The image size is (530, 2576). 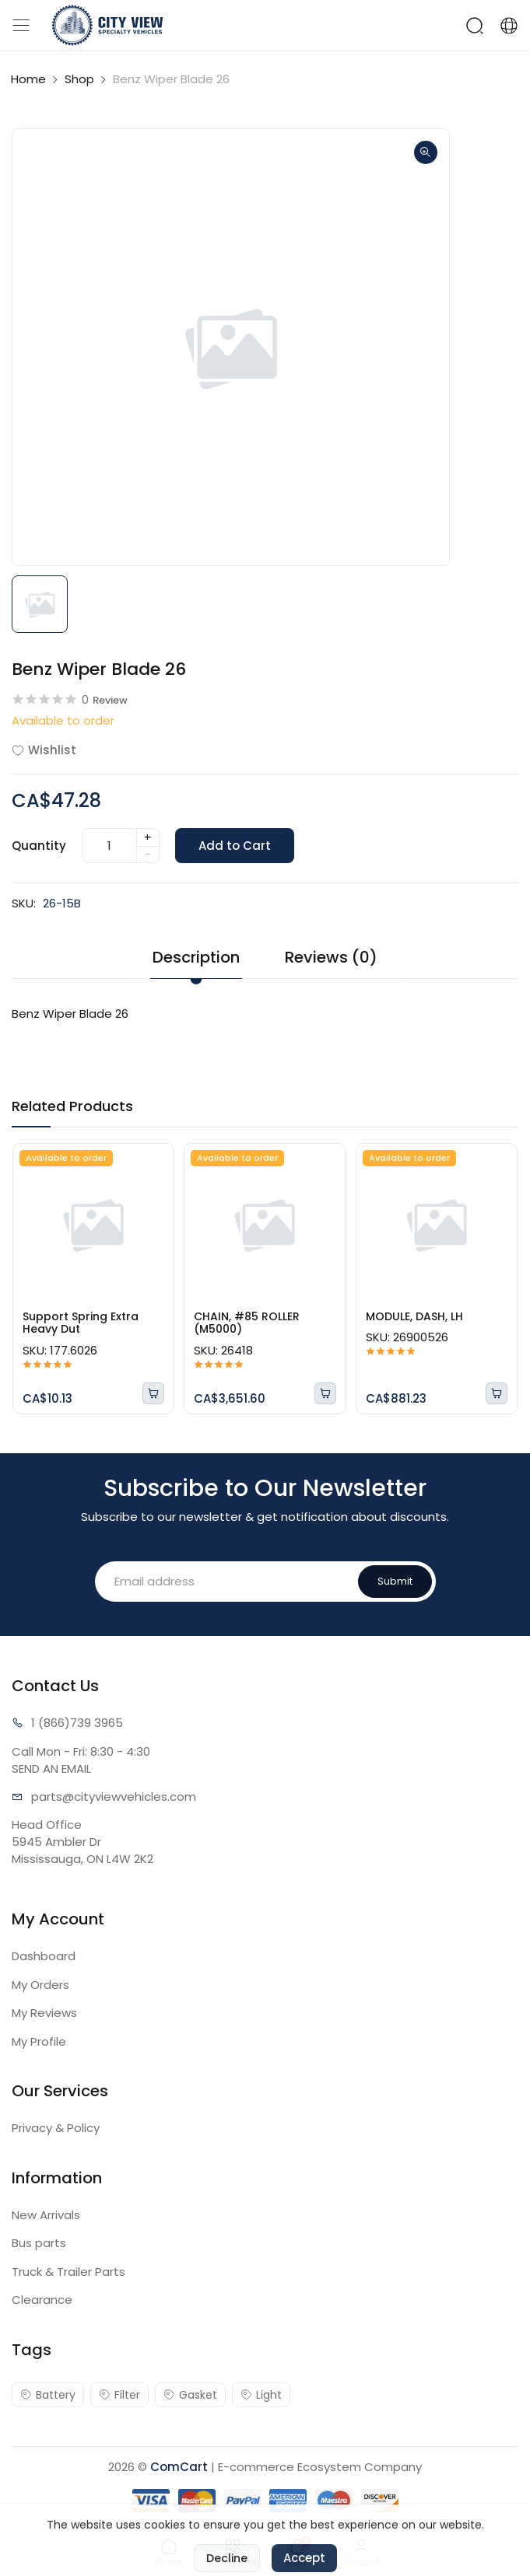 I want to click on Truck & Trailer Parts, so click(x=68, y=2271).